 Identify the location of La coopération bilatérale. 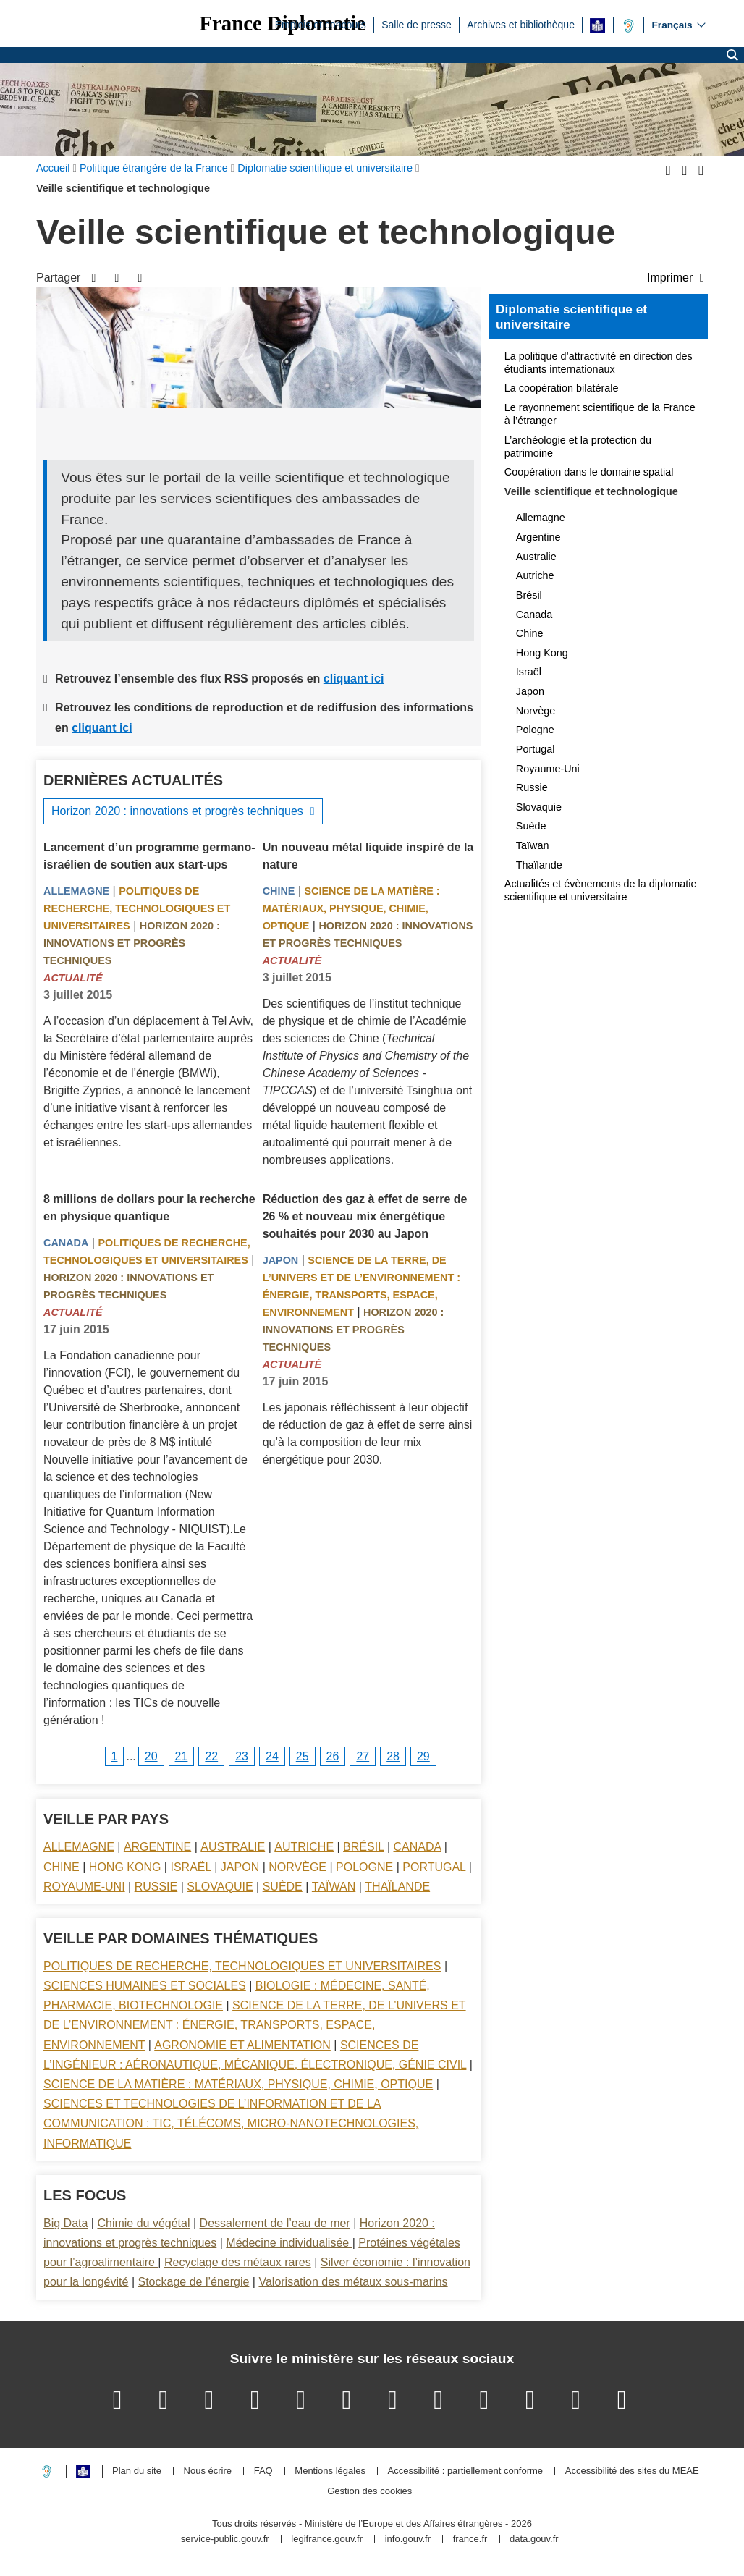
(561, 388).